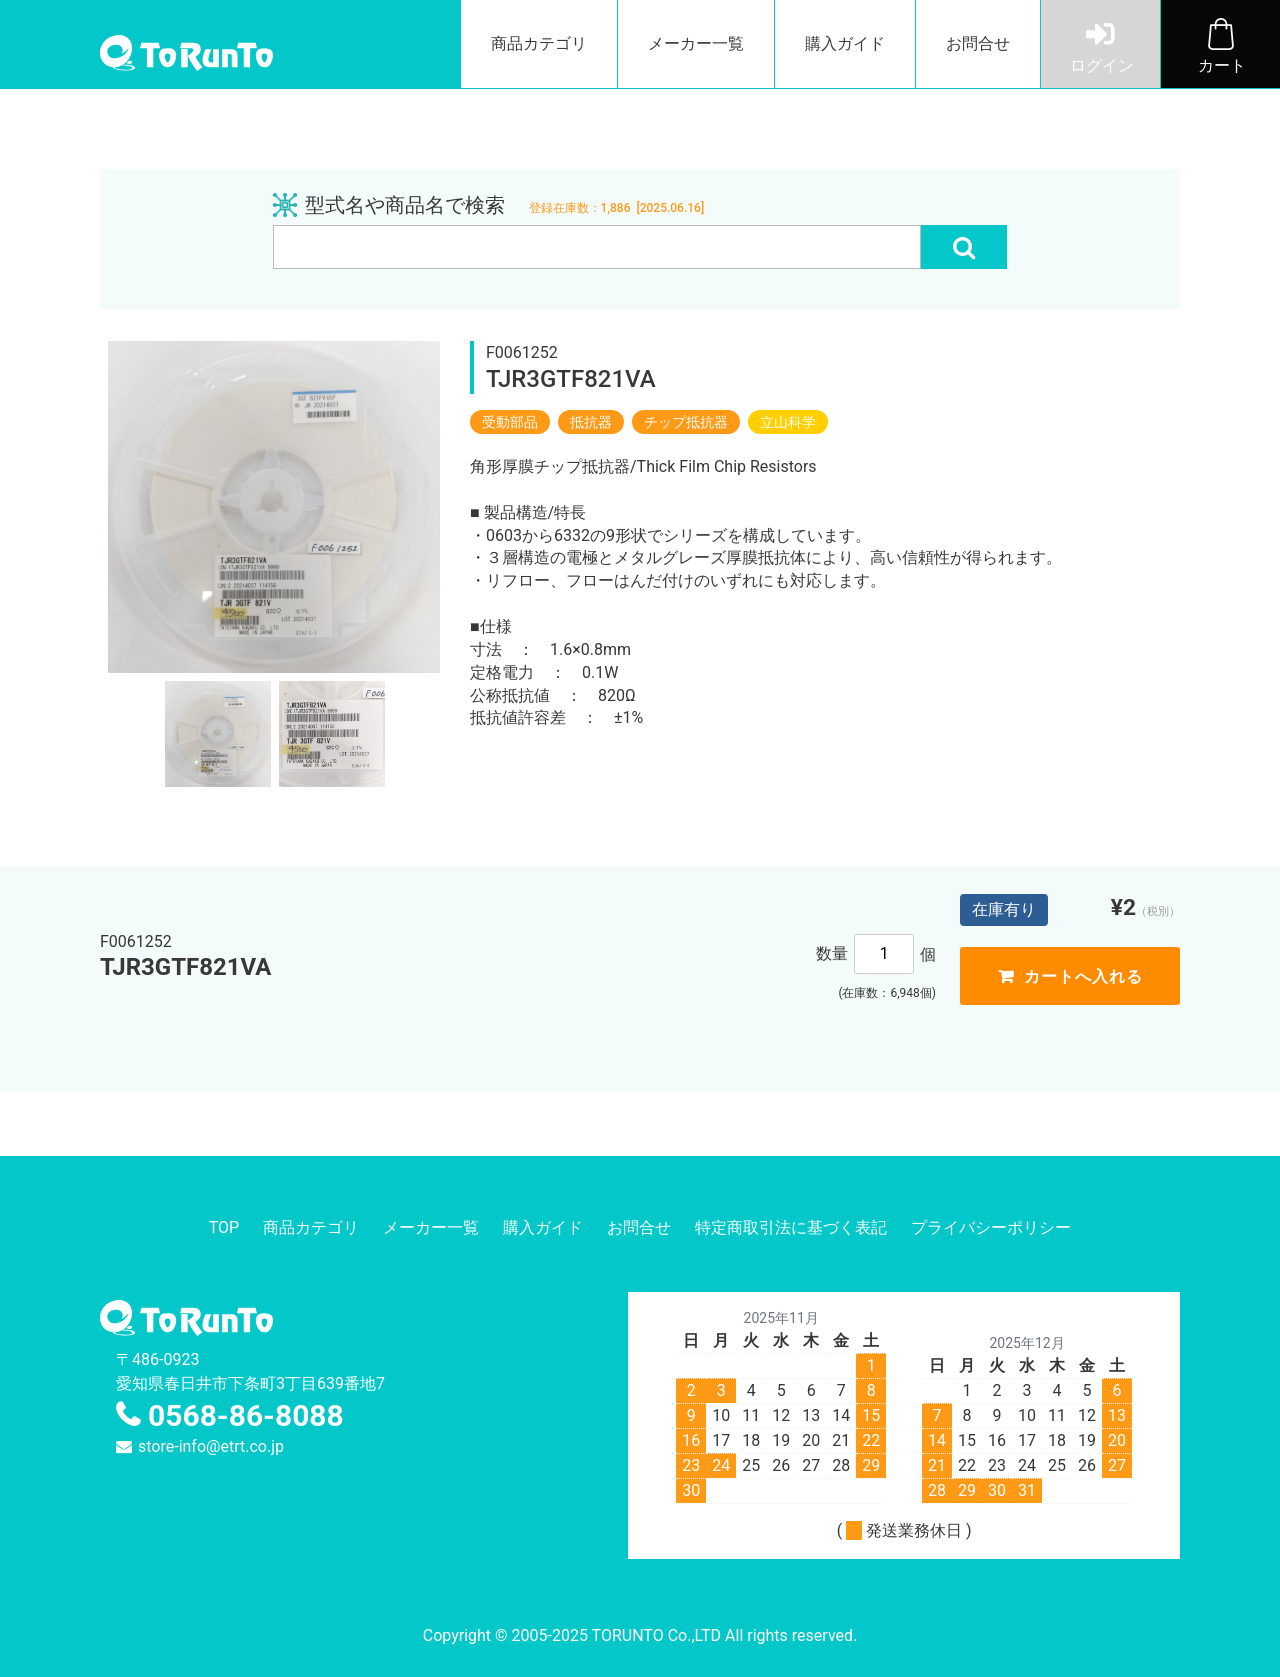 The width and height of the screenshot is (1280, 1677). Describe the element at coordinates (788, 422) in the screenshot. I see `立山科学` at that location.